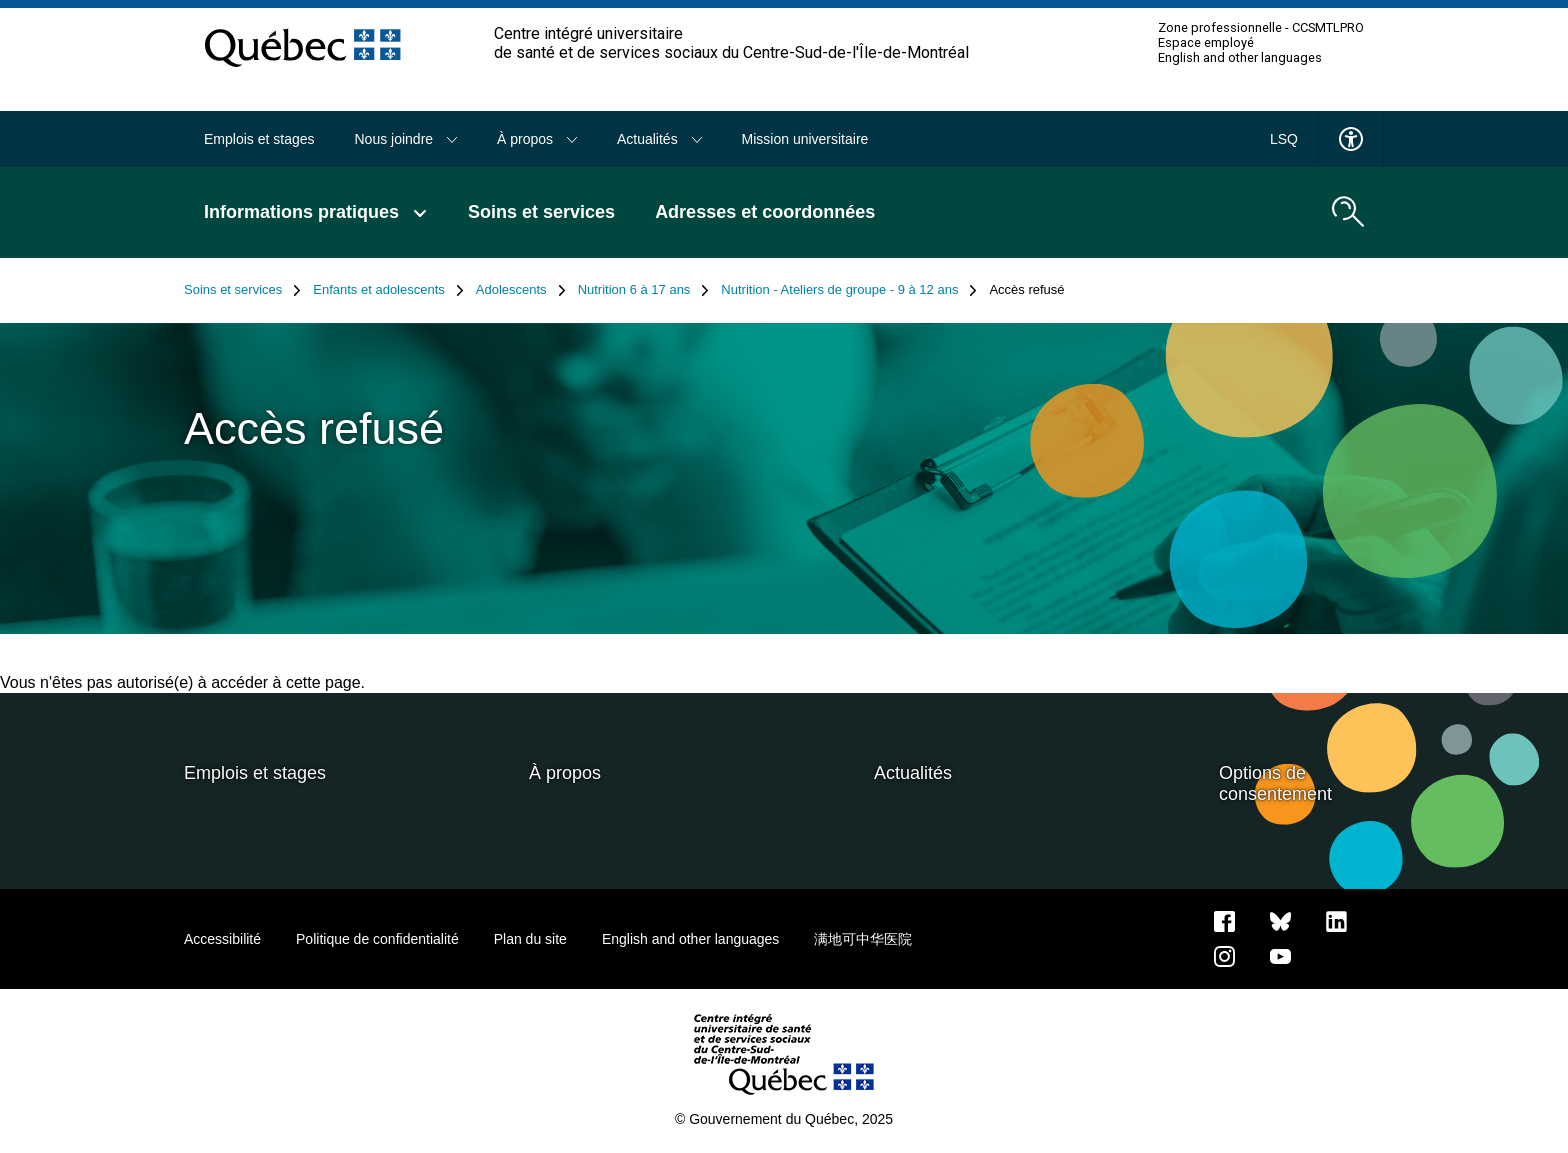 The image size is (1568, 1153). Describe the element at coordinates (1224, 920) in the screenshot. I see `[Notre page Facebook]` at that location.